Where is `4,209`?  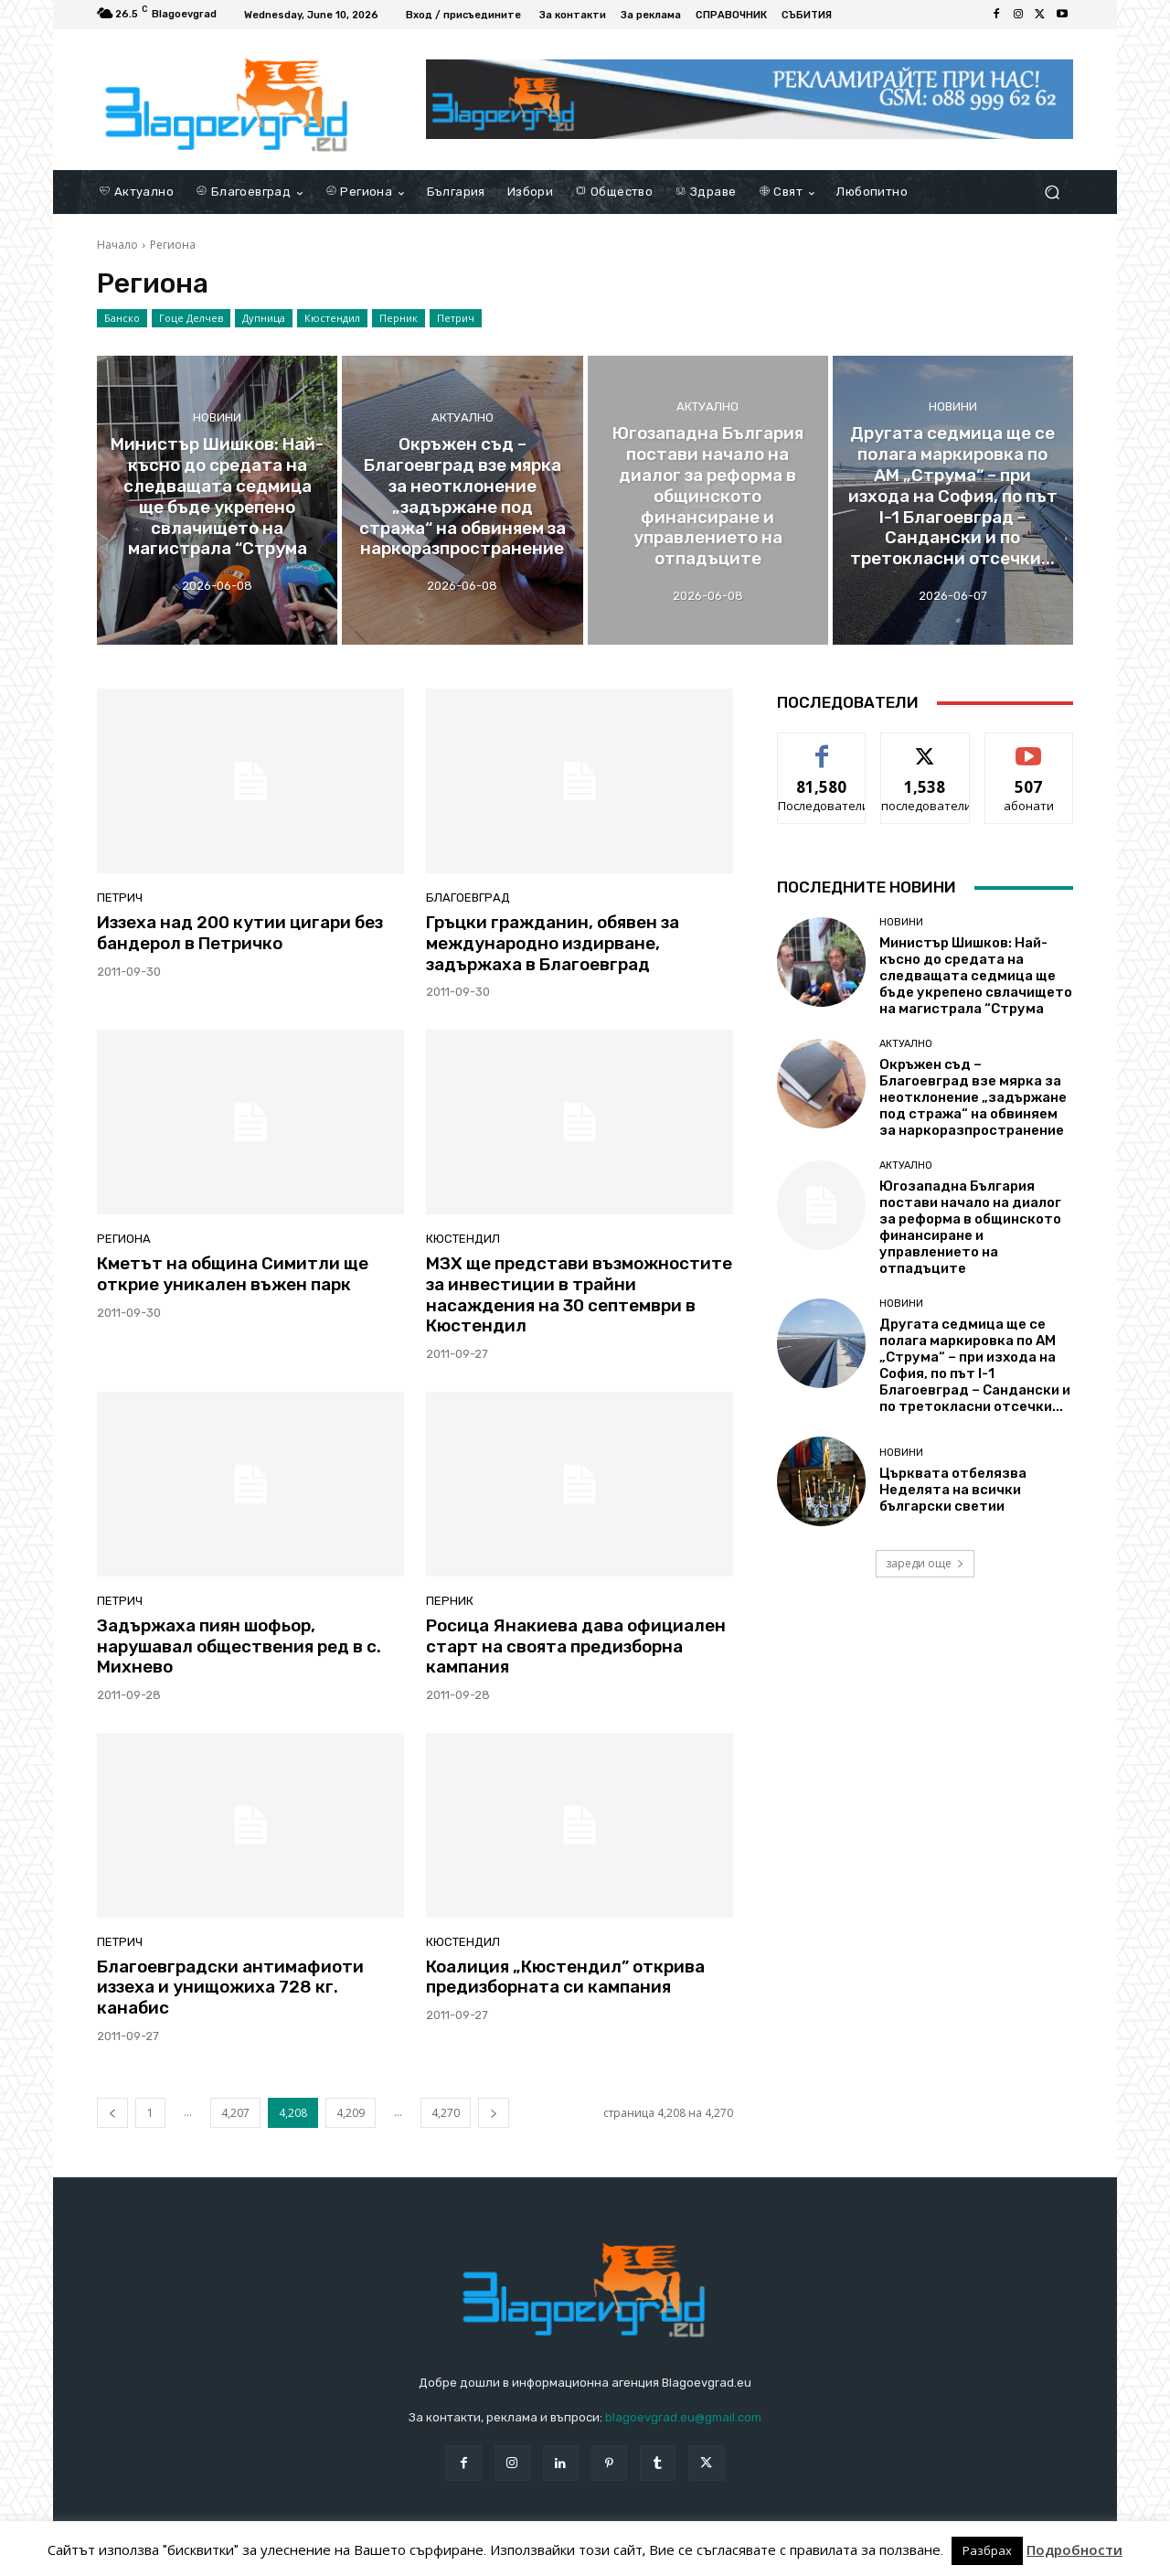 4,209 is located at coordinates (350, 2113).